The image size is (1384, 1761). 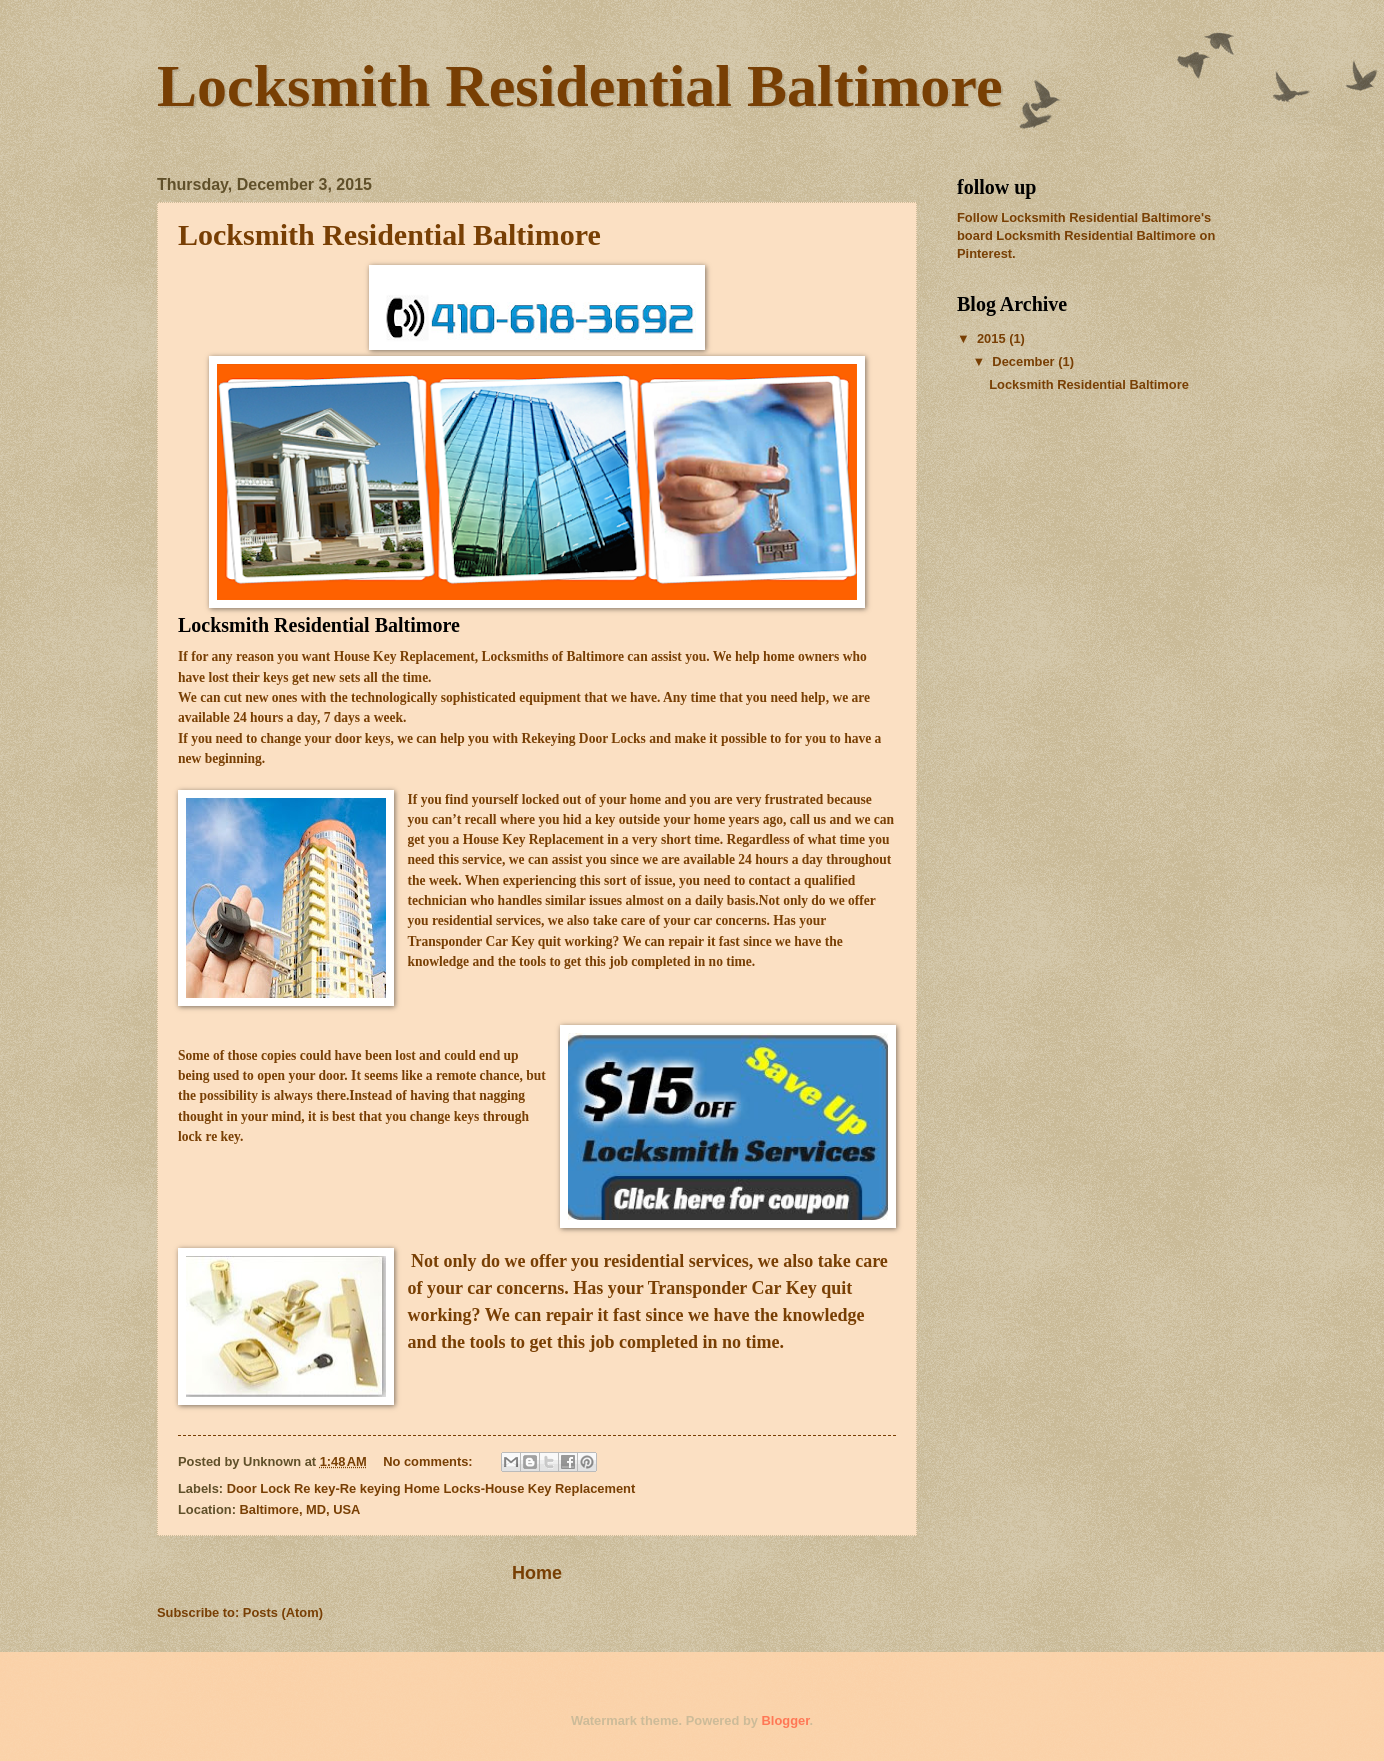 I want to click on Home, so click(x=537, y=1573).